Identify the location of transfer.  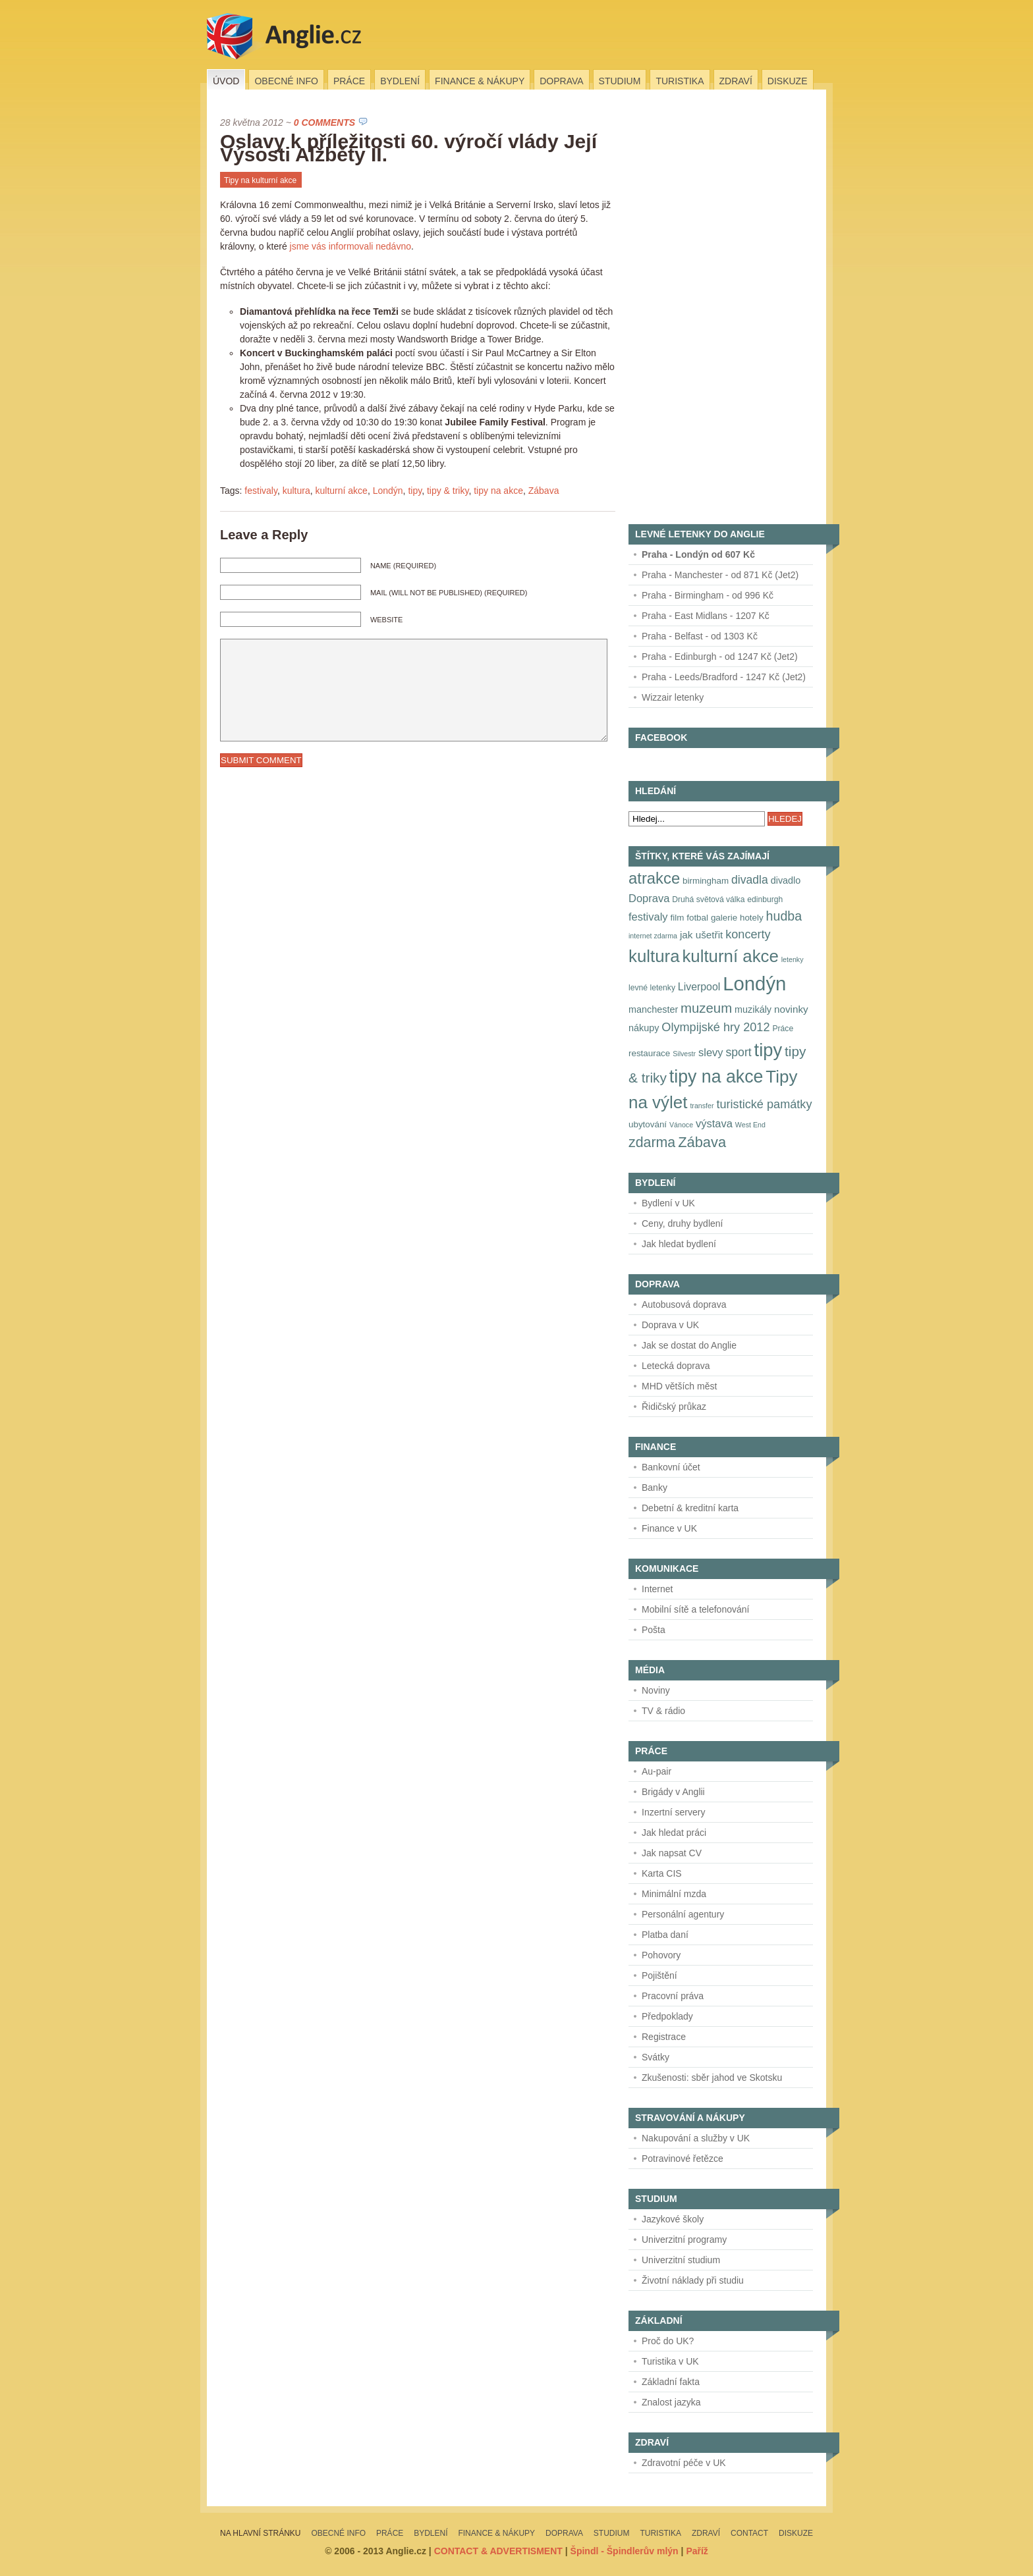
(701, 1106).